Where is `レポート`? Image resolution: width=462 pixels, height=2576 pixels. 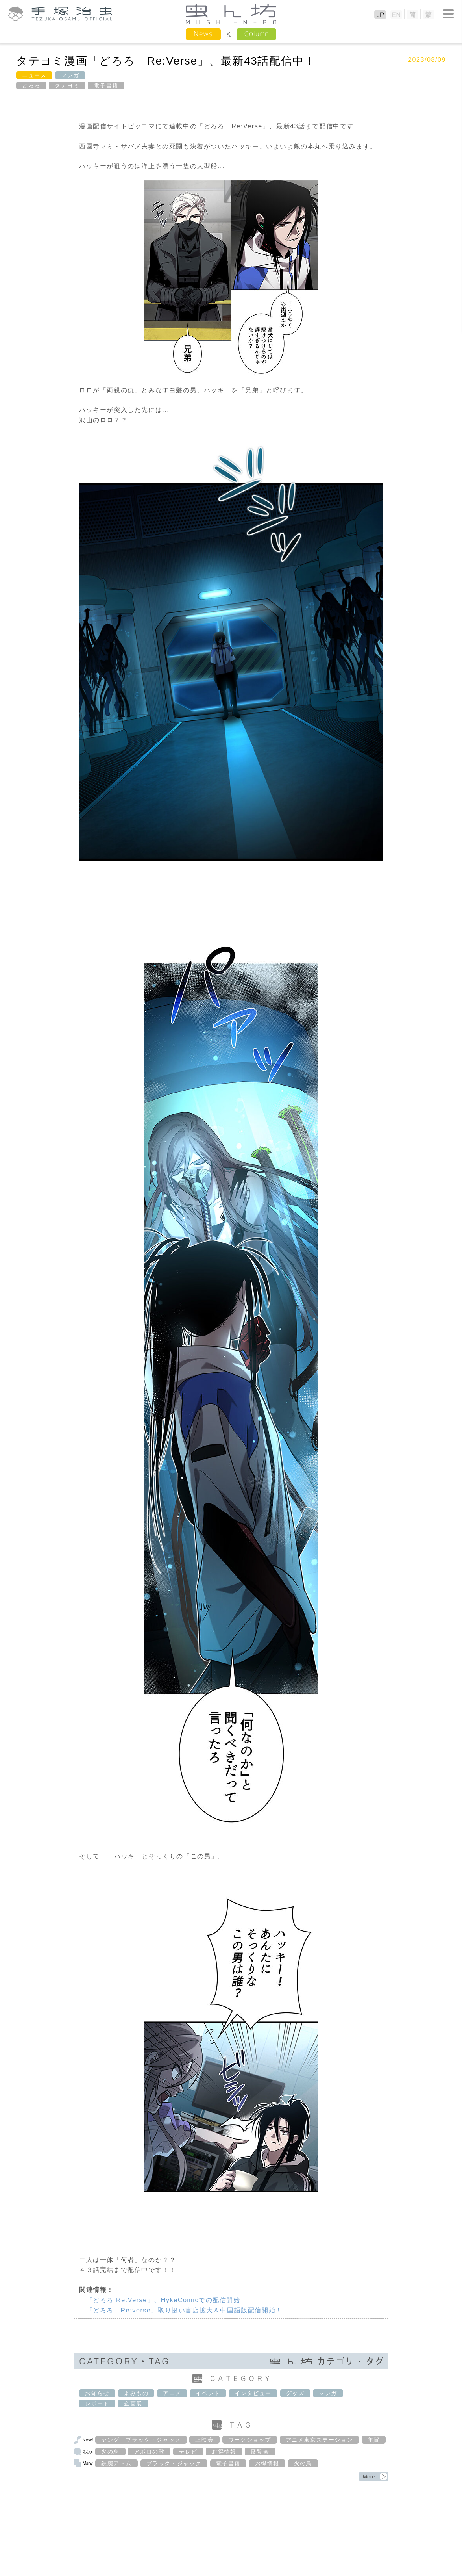
レポート is located at coordinates (97, 2403).